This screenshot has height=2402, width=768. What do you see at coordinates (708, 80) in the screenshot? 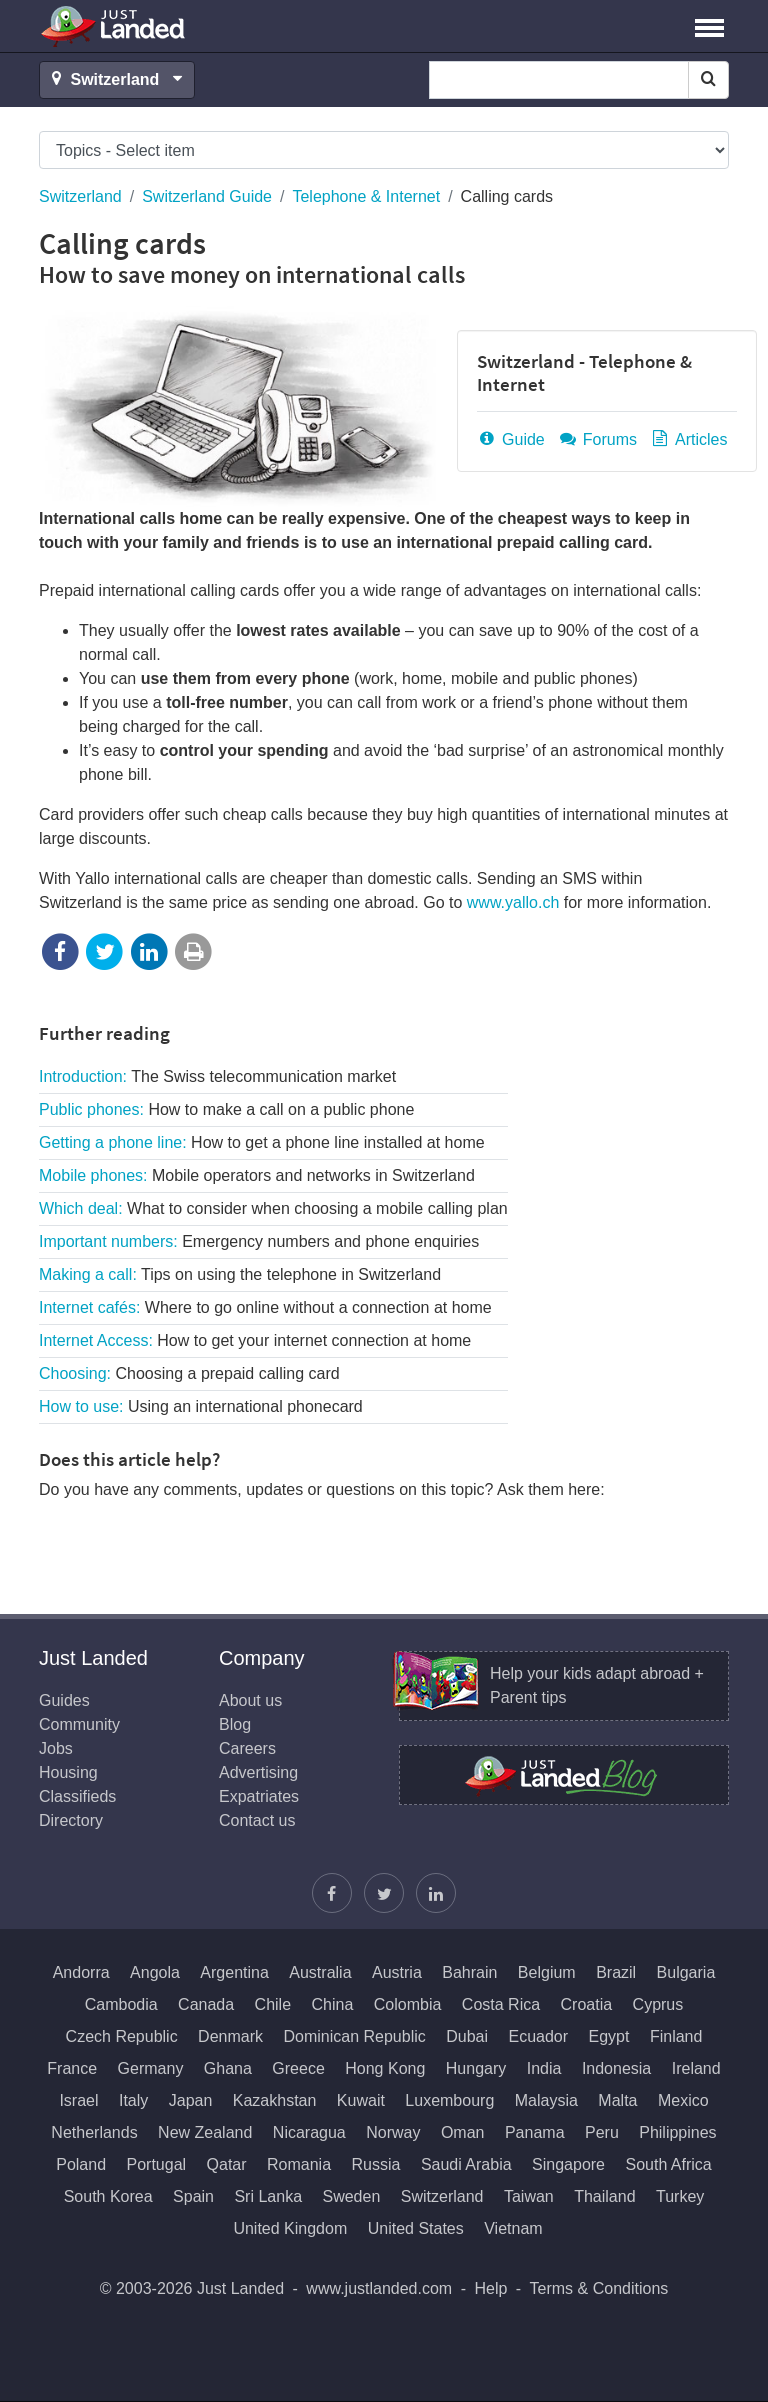
I see `[Search]` at bounding box center [708, 80].